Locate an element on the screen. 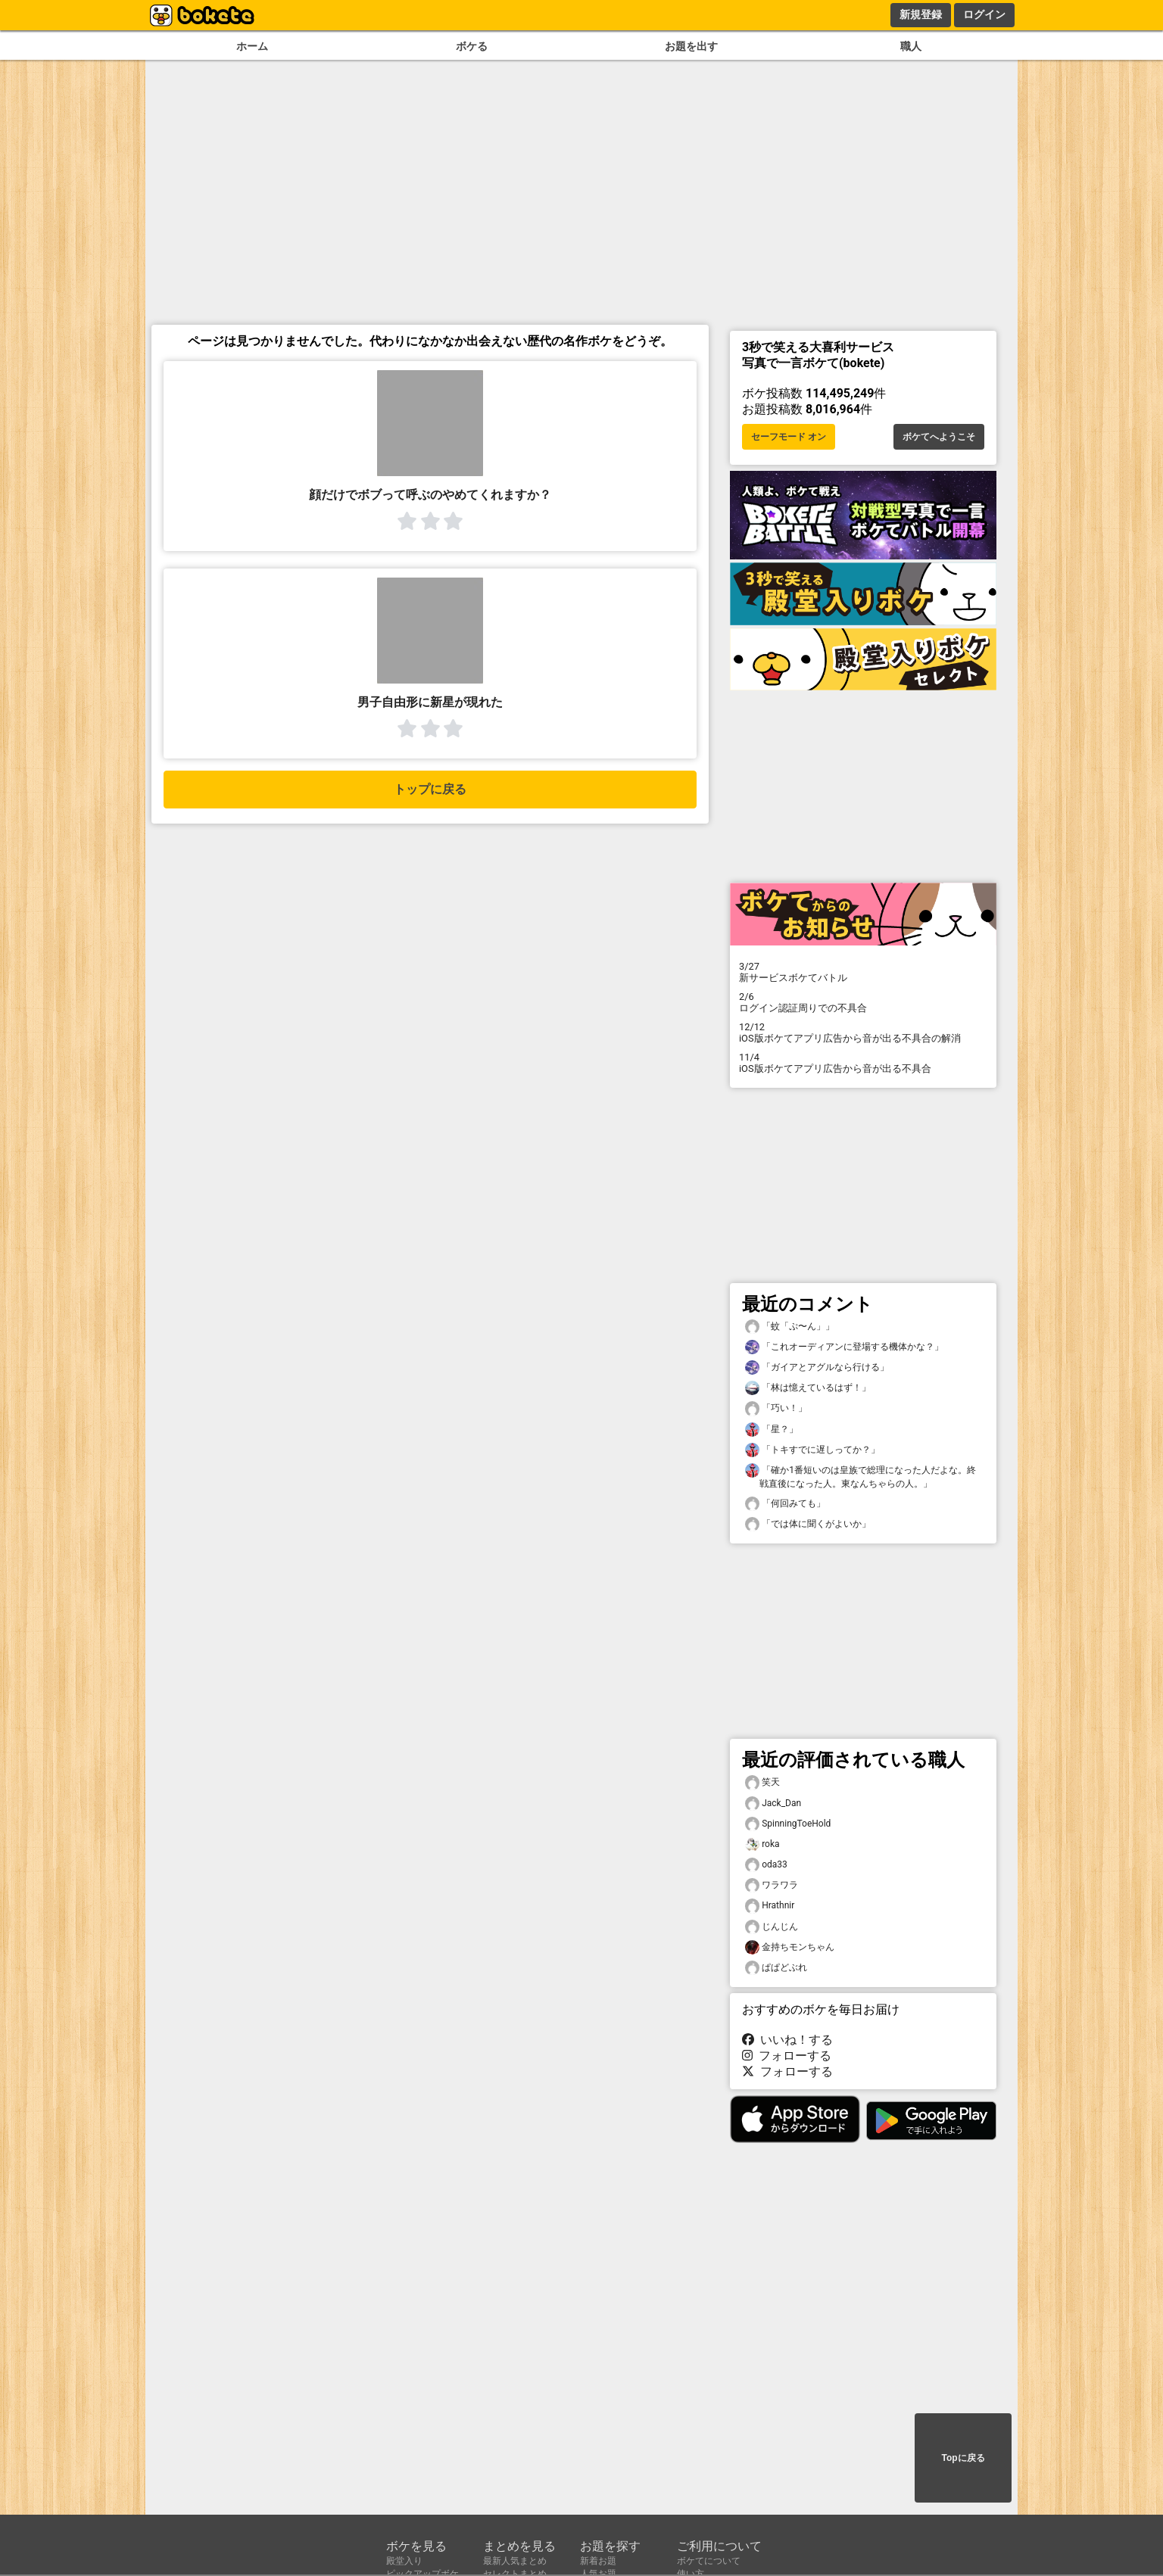 The width and height of the screenshot is (1163, 2576). ログイン認証周りでの不具合 is located at coordinates (863, 1002).